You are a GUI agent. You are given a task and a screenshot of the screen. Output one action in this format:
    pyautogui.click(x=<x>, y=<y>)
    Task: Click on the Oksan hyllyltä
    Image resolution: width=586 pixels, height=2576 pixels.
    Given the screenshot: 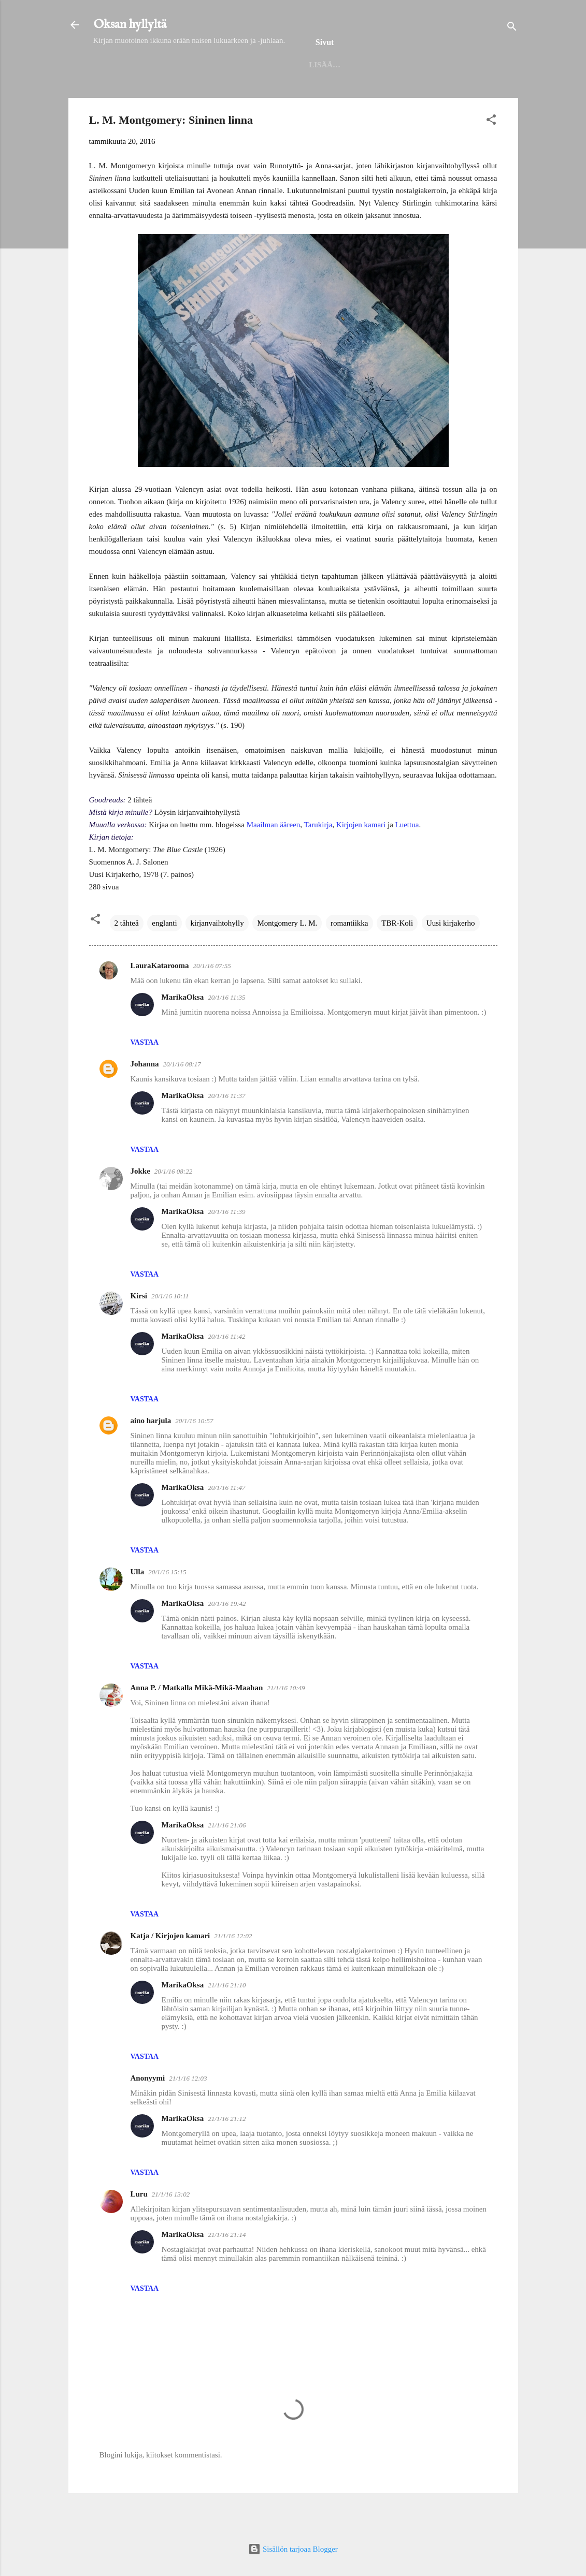 What is the action you would take?
    pyautogui.click(x=129, y=25)
    